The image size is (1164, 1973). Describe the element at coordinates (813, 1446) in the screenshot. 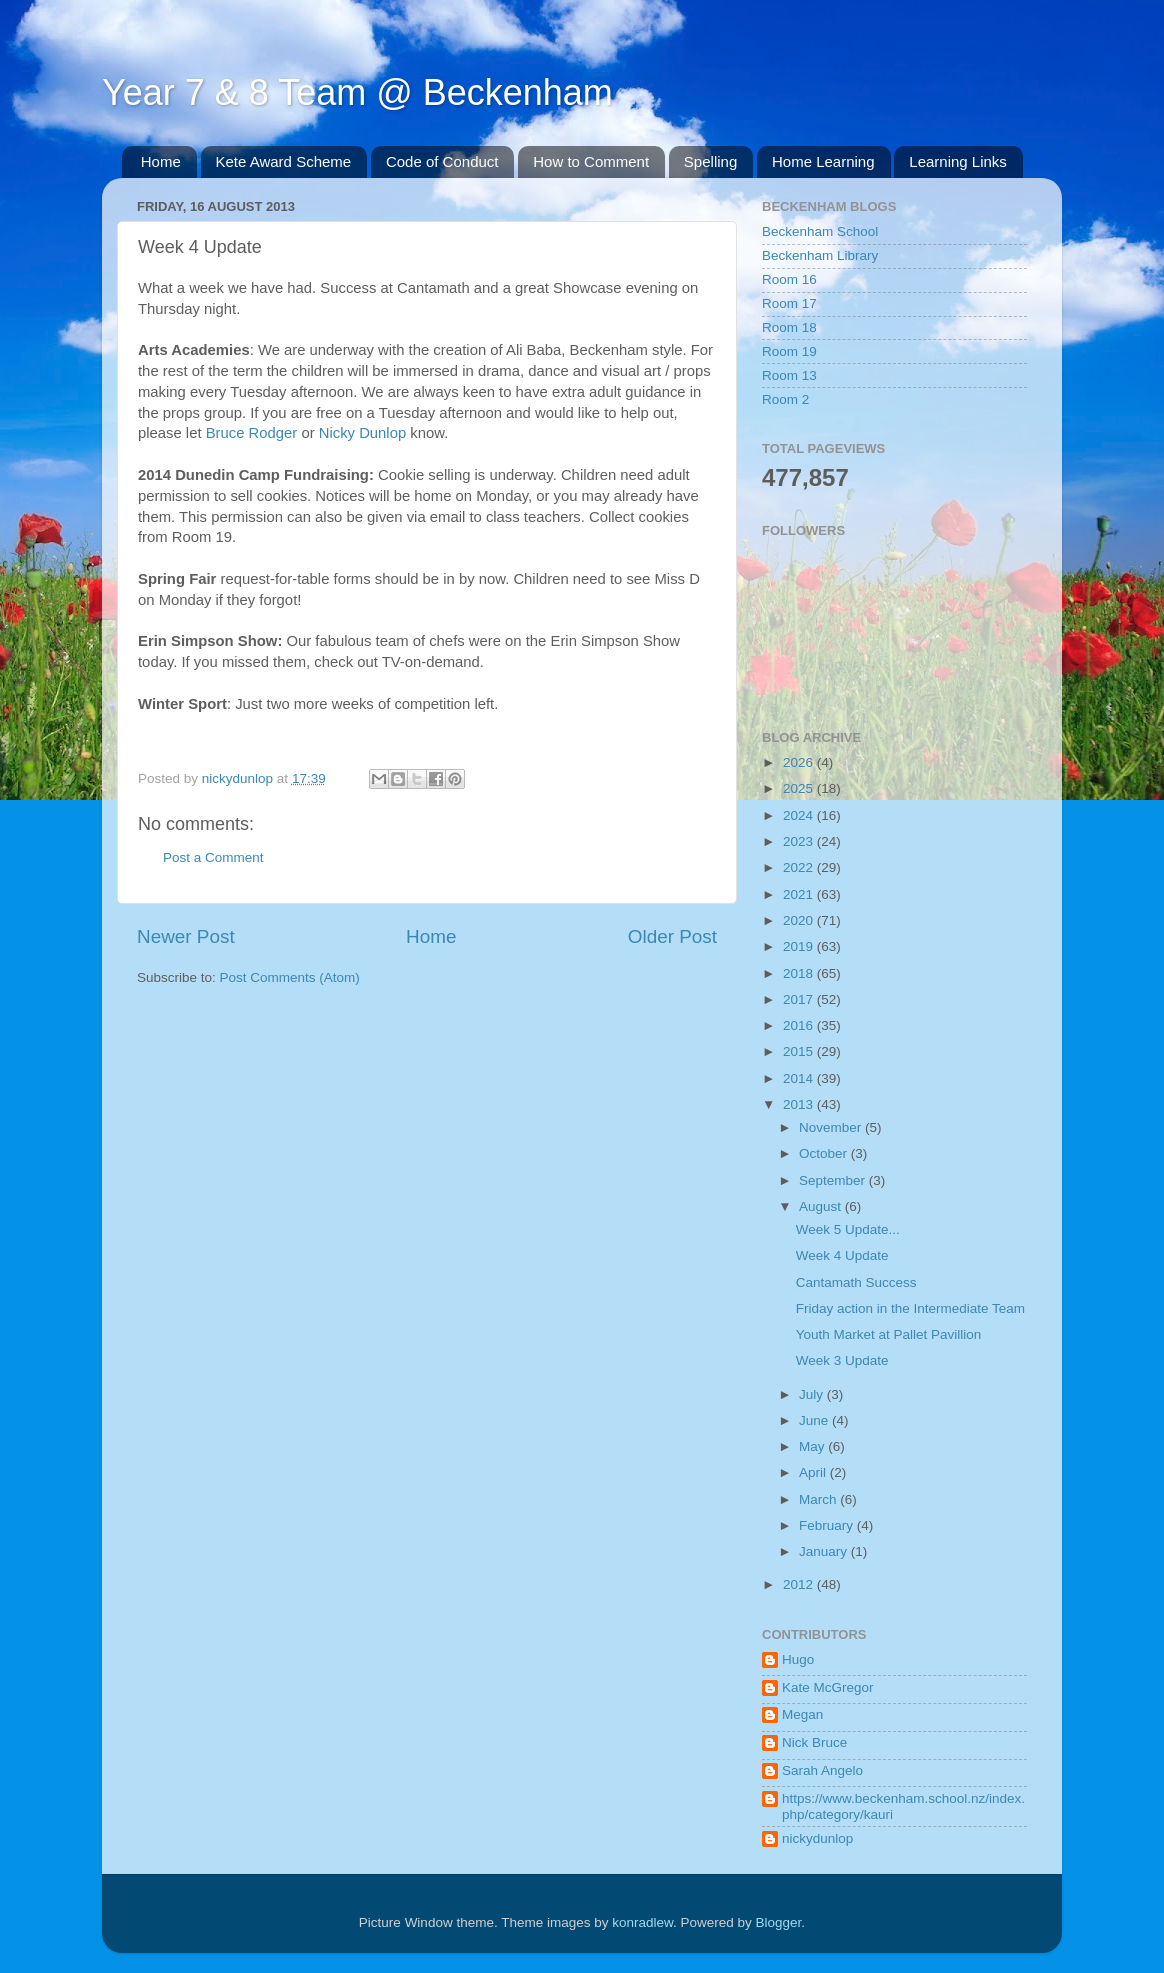

I see `May` at that location.